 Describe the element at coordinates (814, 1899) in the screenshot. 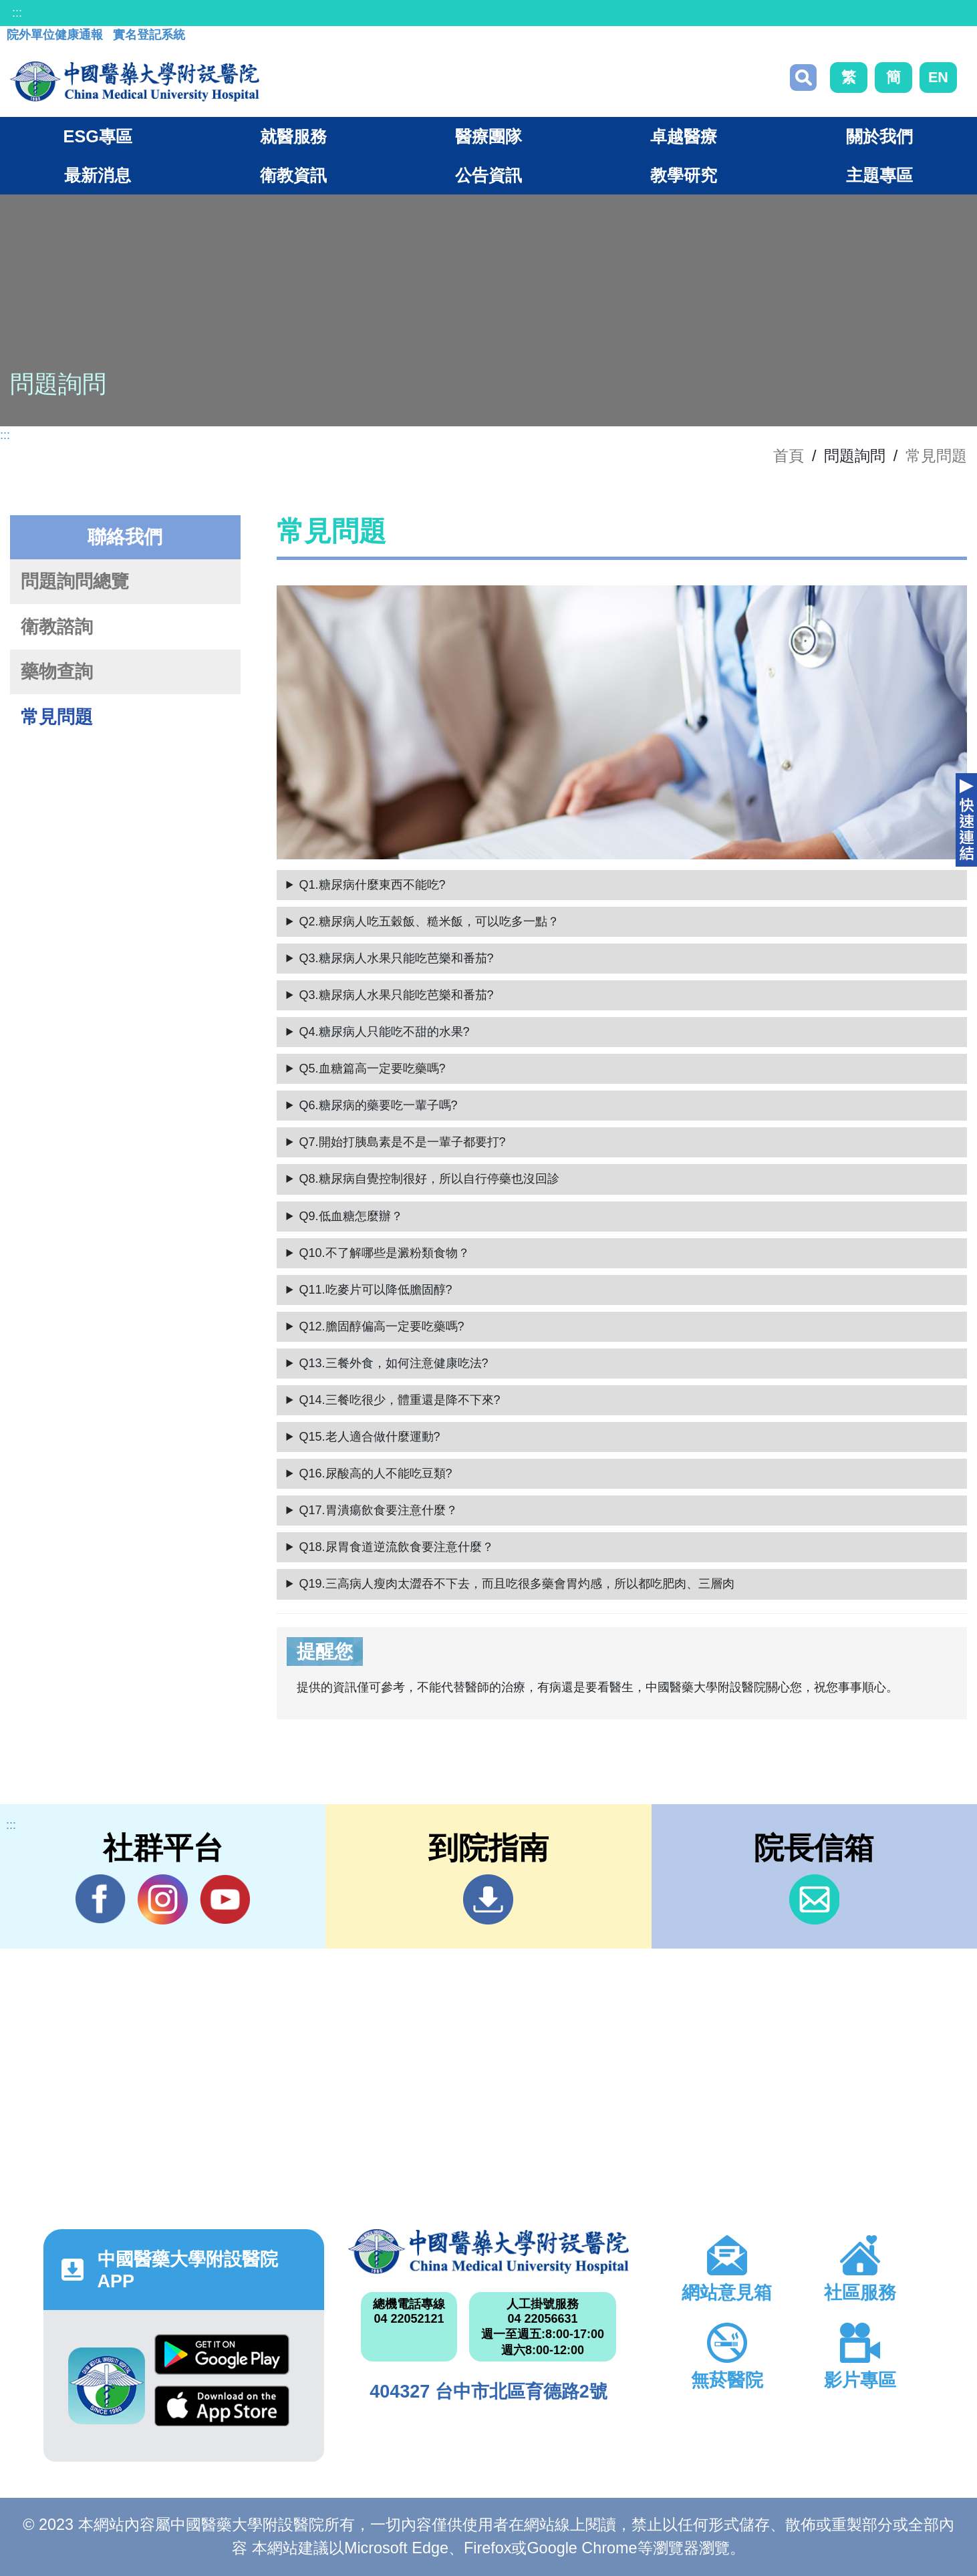

I see `信箱` at that location.